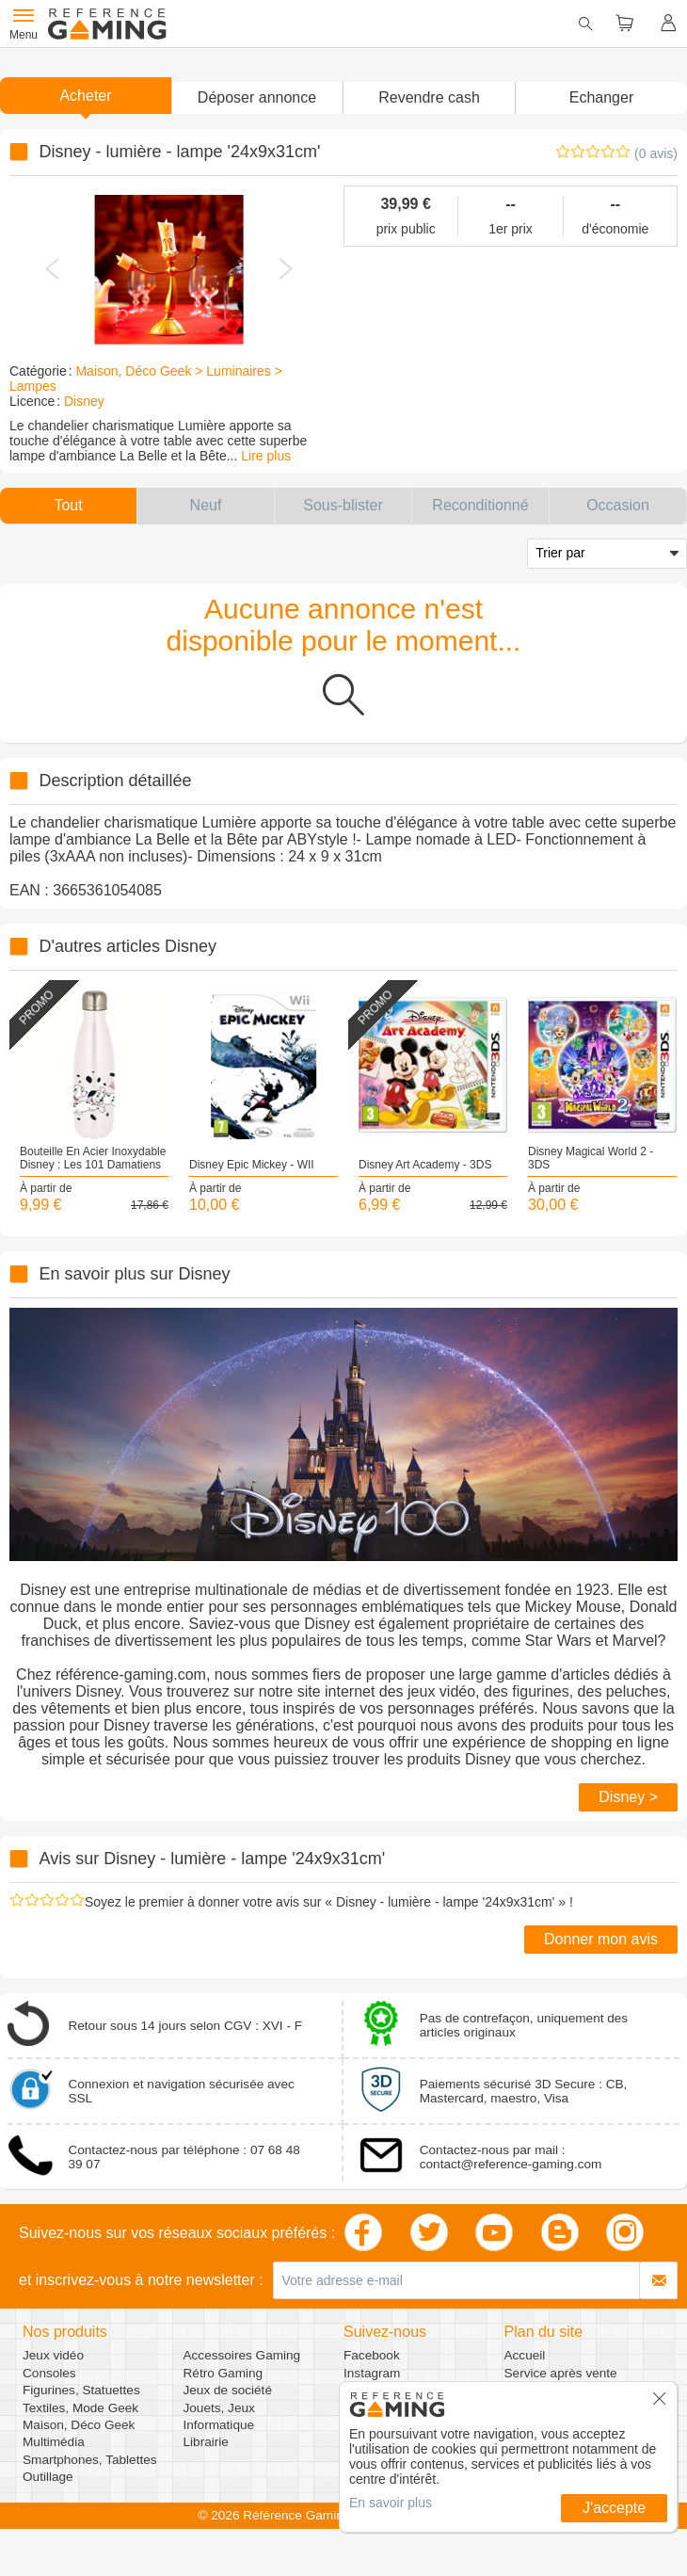 This screenshot has width=687, height=2576. Describe the element at coordinates (219, 2425) in the screenshot. I see `Informatique` at that location.